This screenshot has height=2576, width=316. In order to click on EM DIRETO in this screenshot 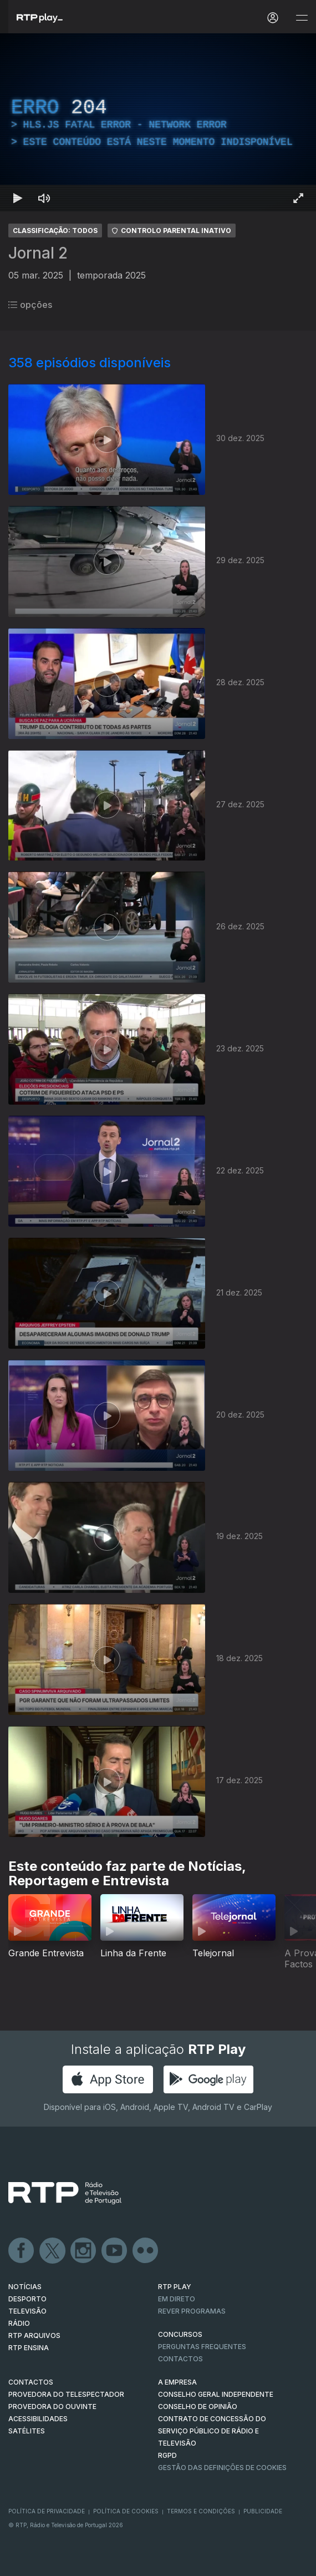, I will do `click(176, 2299)`.